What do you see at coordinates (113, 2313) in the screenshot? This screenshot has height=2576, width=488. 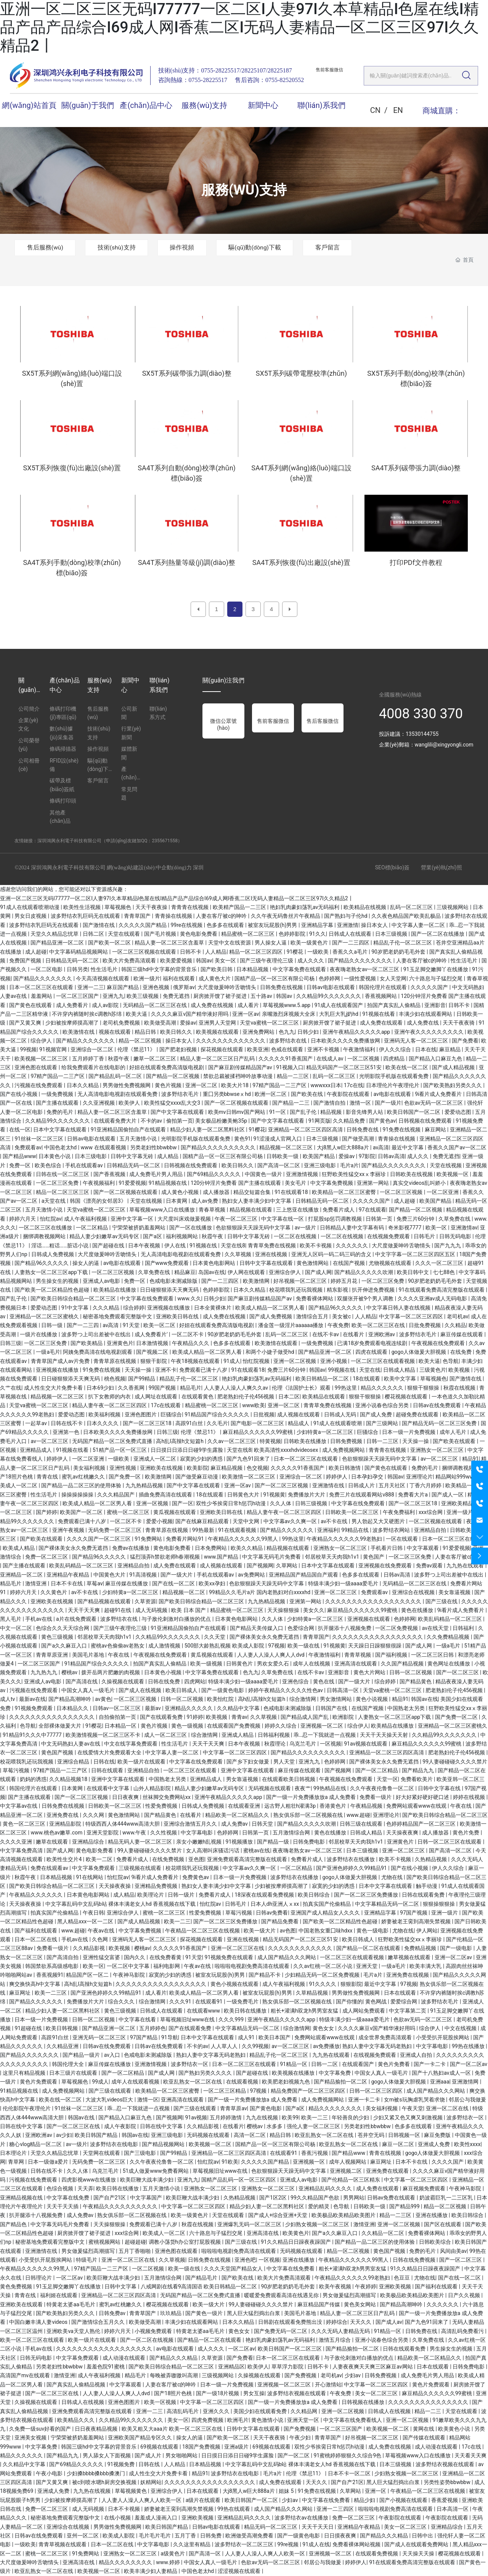 I see `日韩免费av` at bounding box center [113, 2313].